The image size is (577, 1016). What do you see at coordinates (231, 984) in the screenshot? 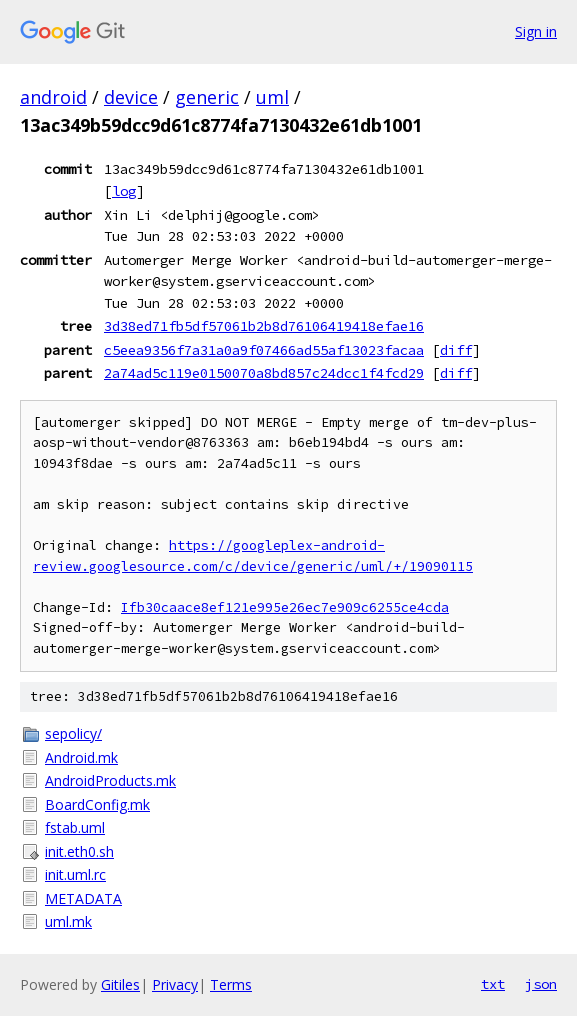
I see `Terms` at bounding box center [231, 984].